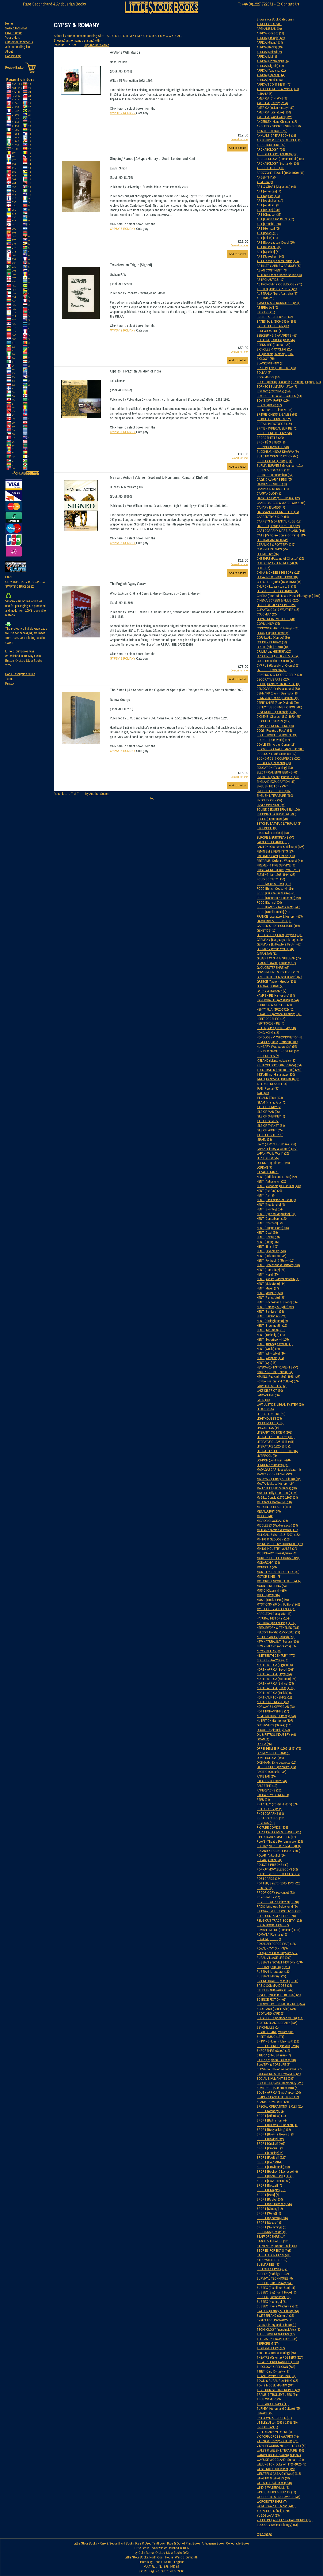  Describe the element at coordinates (277, 2125) in the screenshot. I see `SPORT [Billiards & Snooker] (11)` at that location.